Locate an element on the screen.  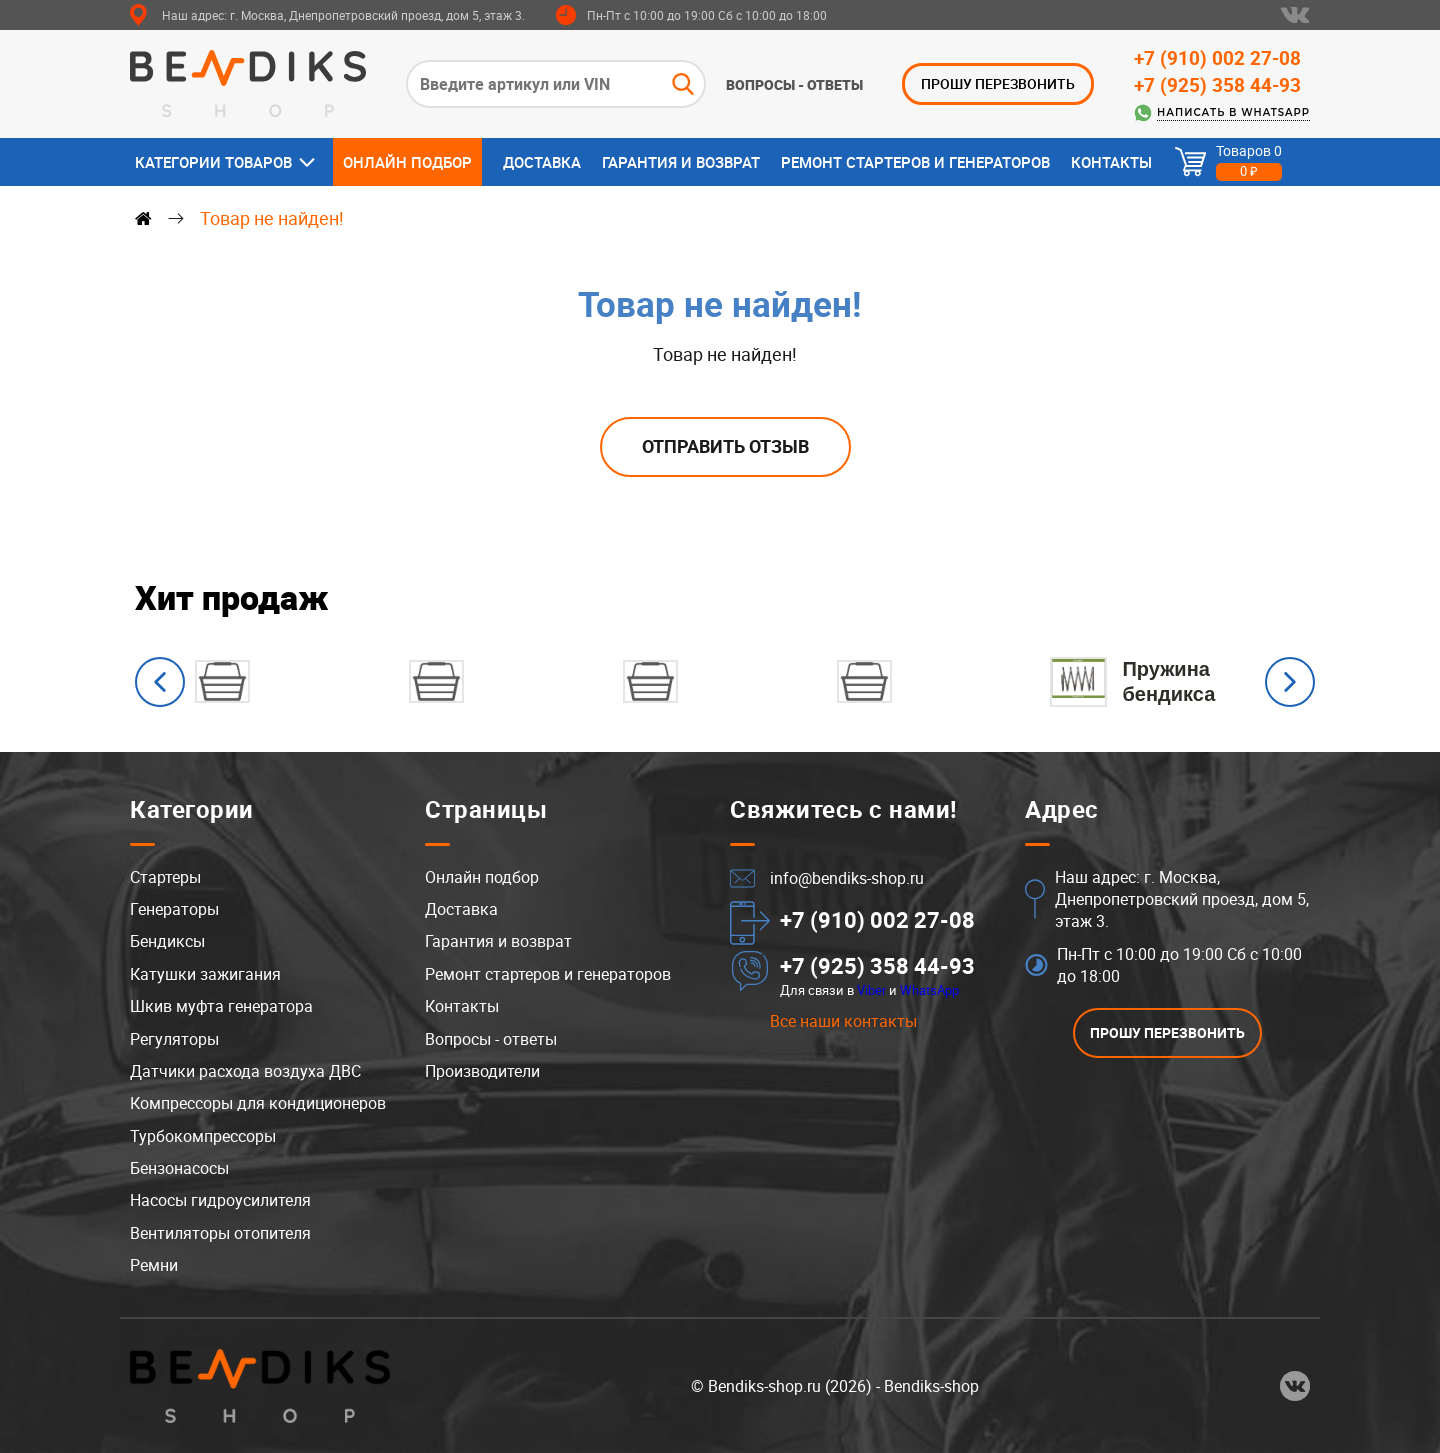
Бензонасосы is located at coordinates (179, 1168).